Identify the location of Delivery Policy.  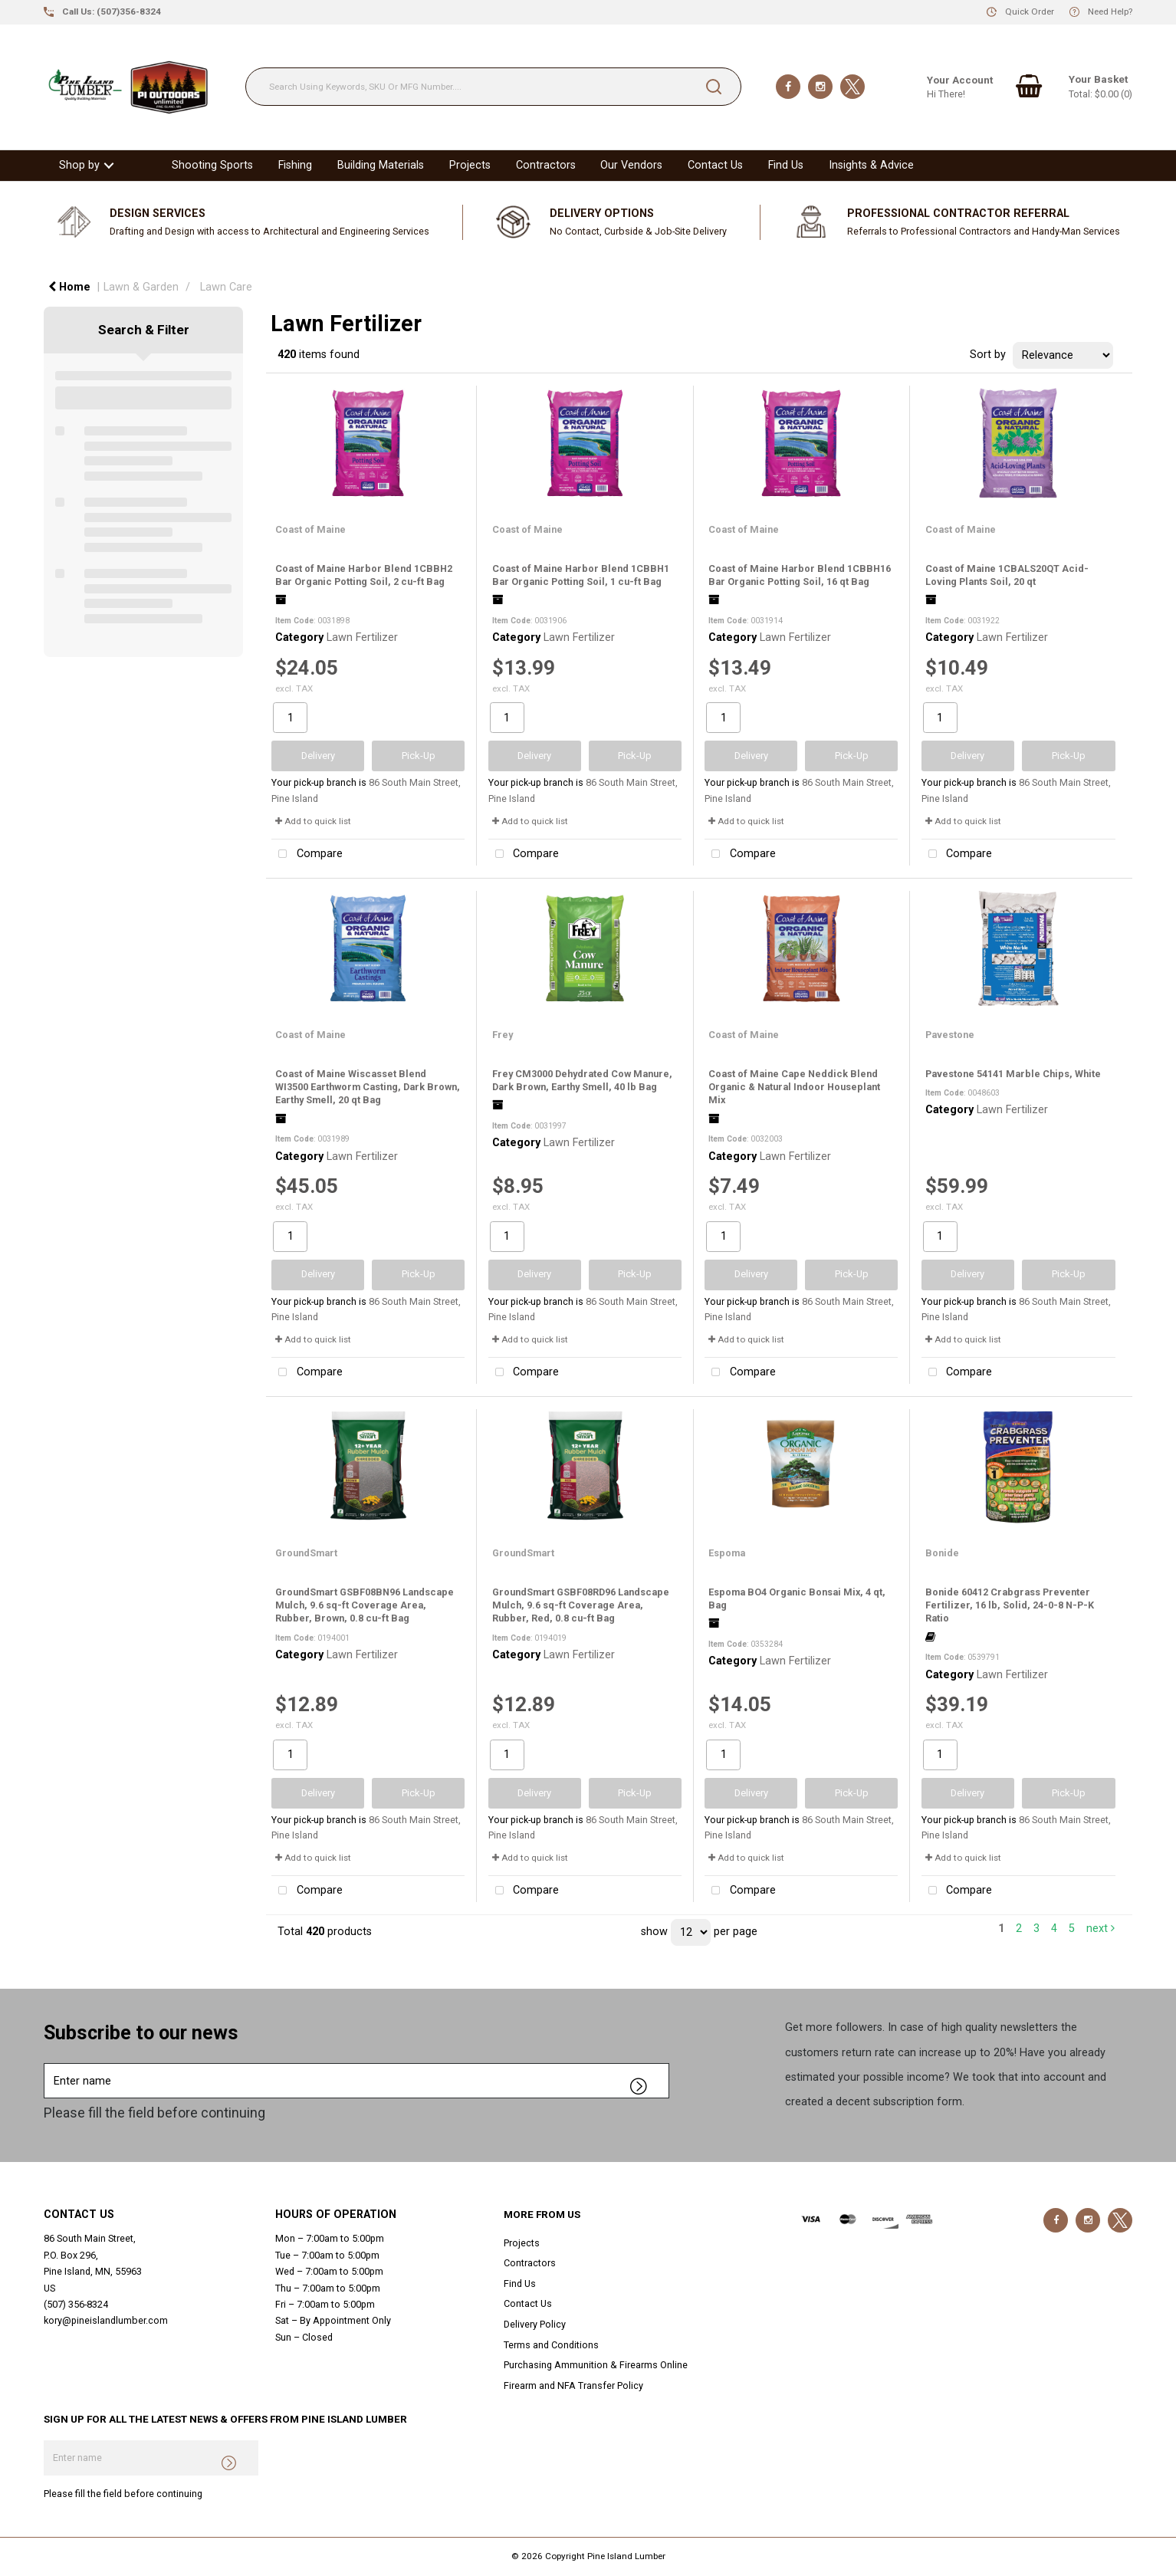
(535, 2324).